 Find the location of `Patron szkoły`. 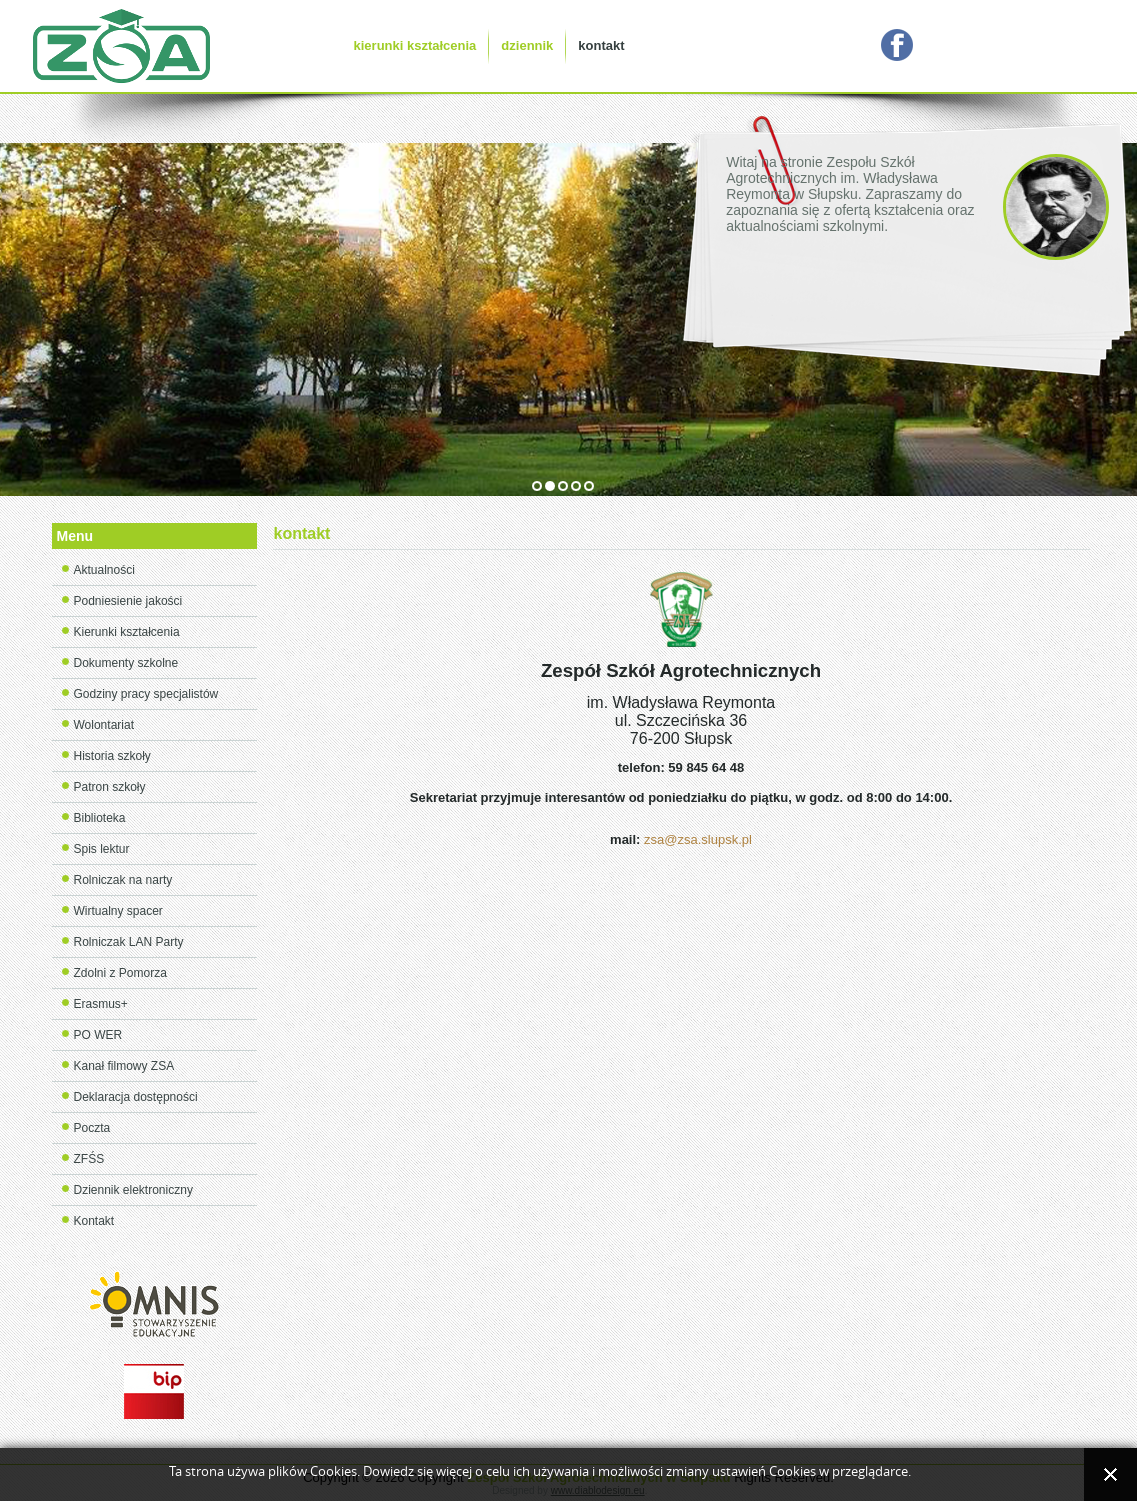

Patron szkoły is located at coordinates (110, 787).